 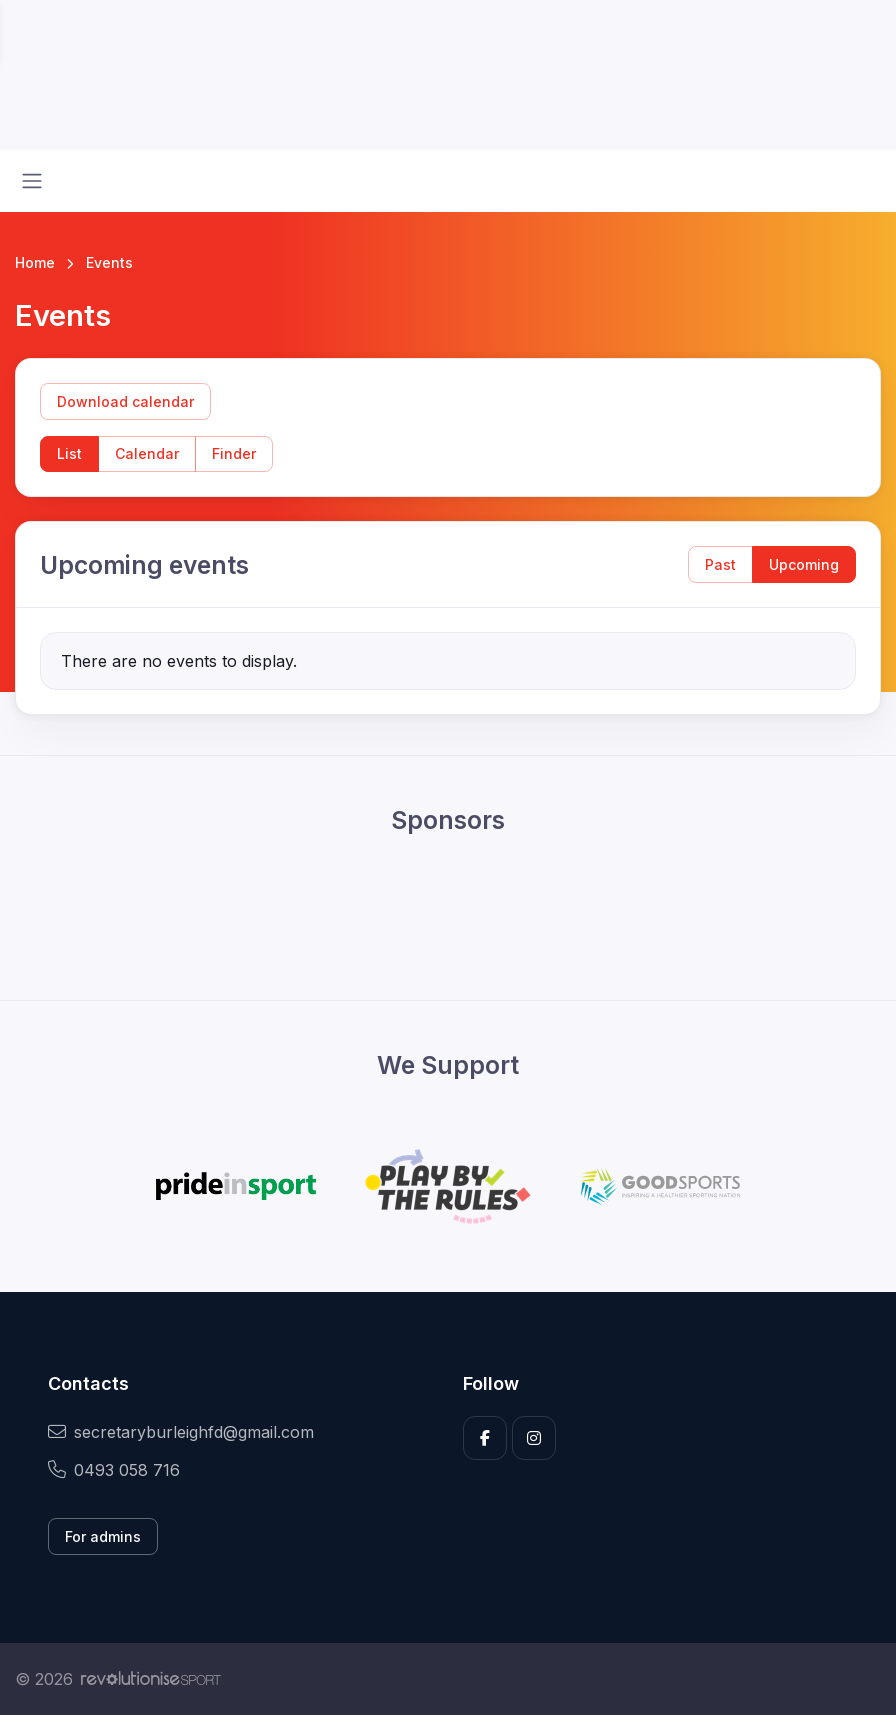 What do you see at coordinates (125, 401) in the screenshot?
I see `Download calendar` at bounding box center [125, 401].